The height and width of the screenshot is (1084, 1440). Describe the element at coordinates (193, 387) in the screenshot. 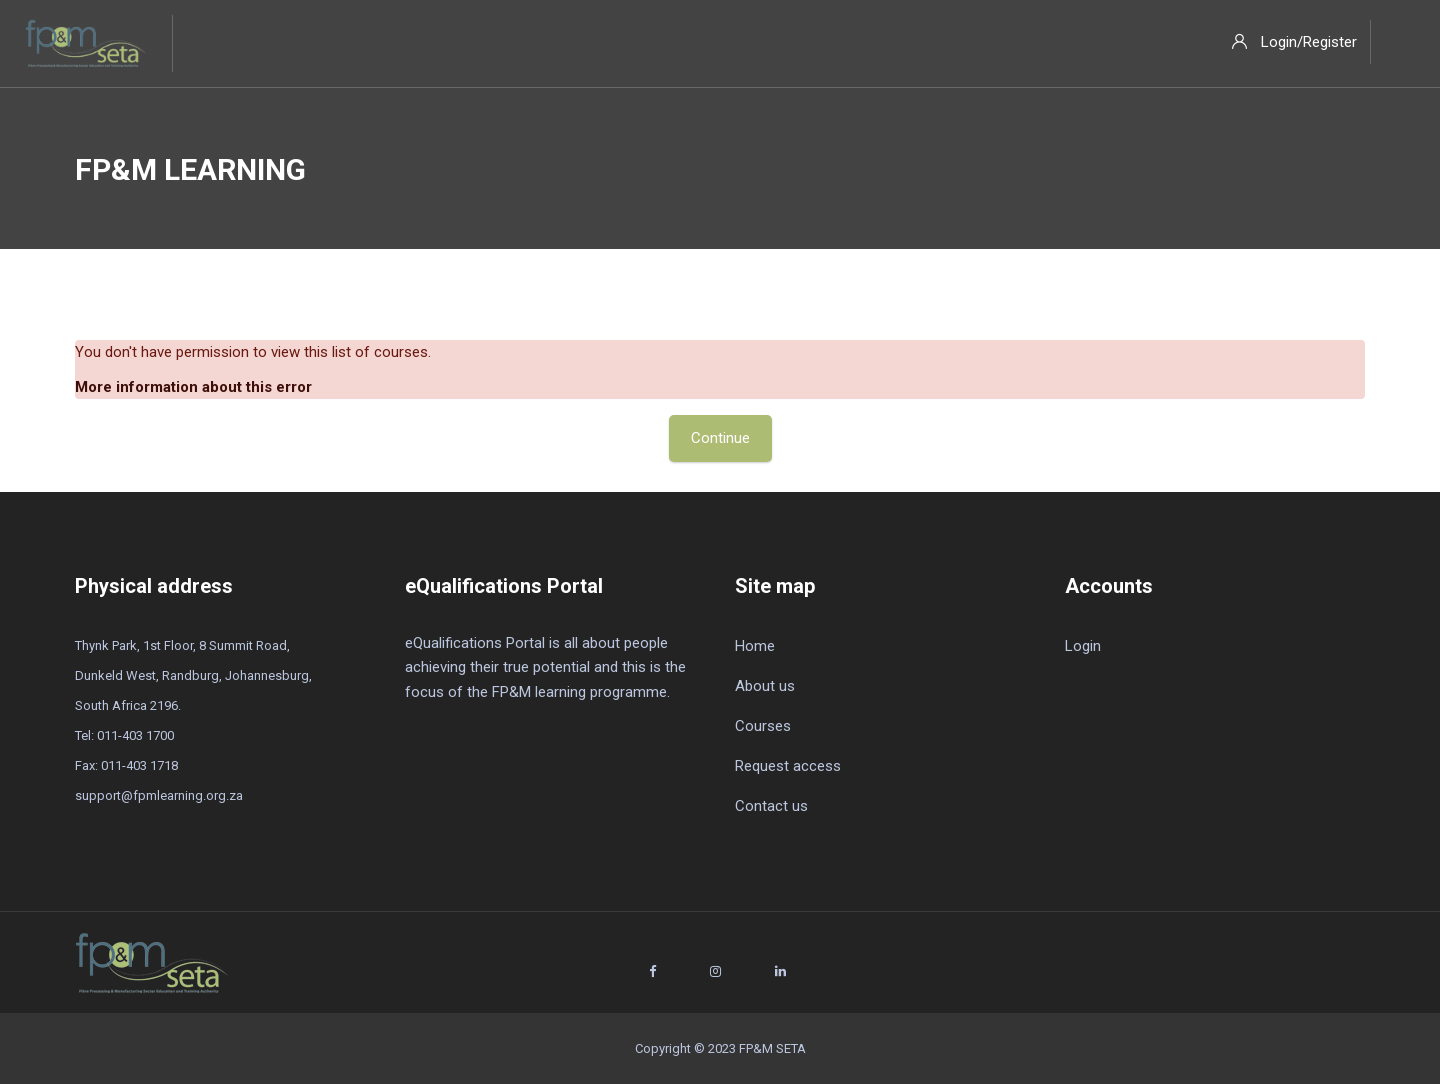

I see `More information about this error` at that location.